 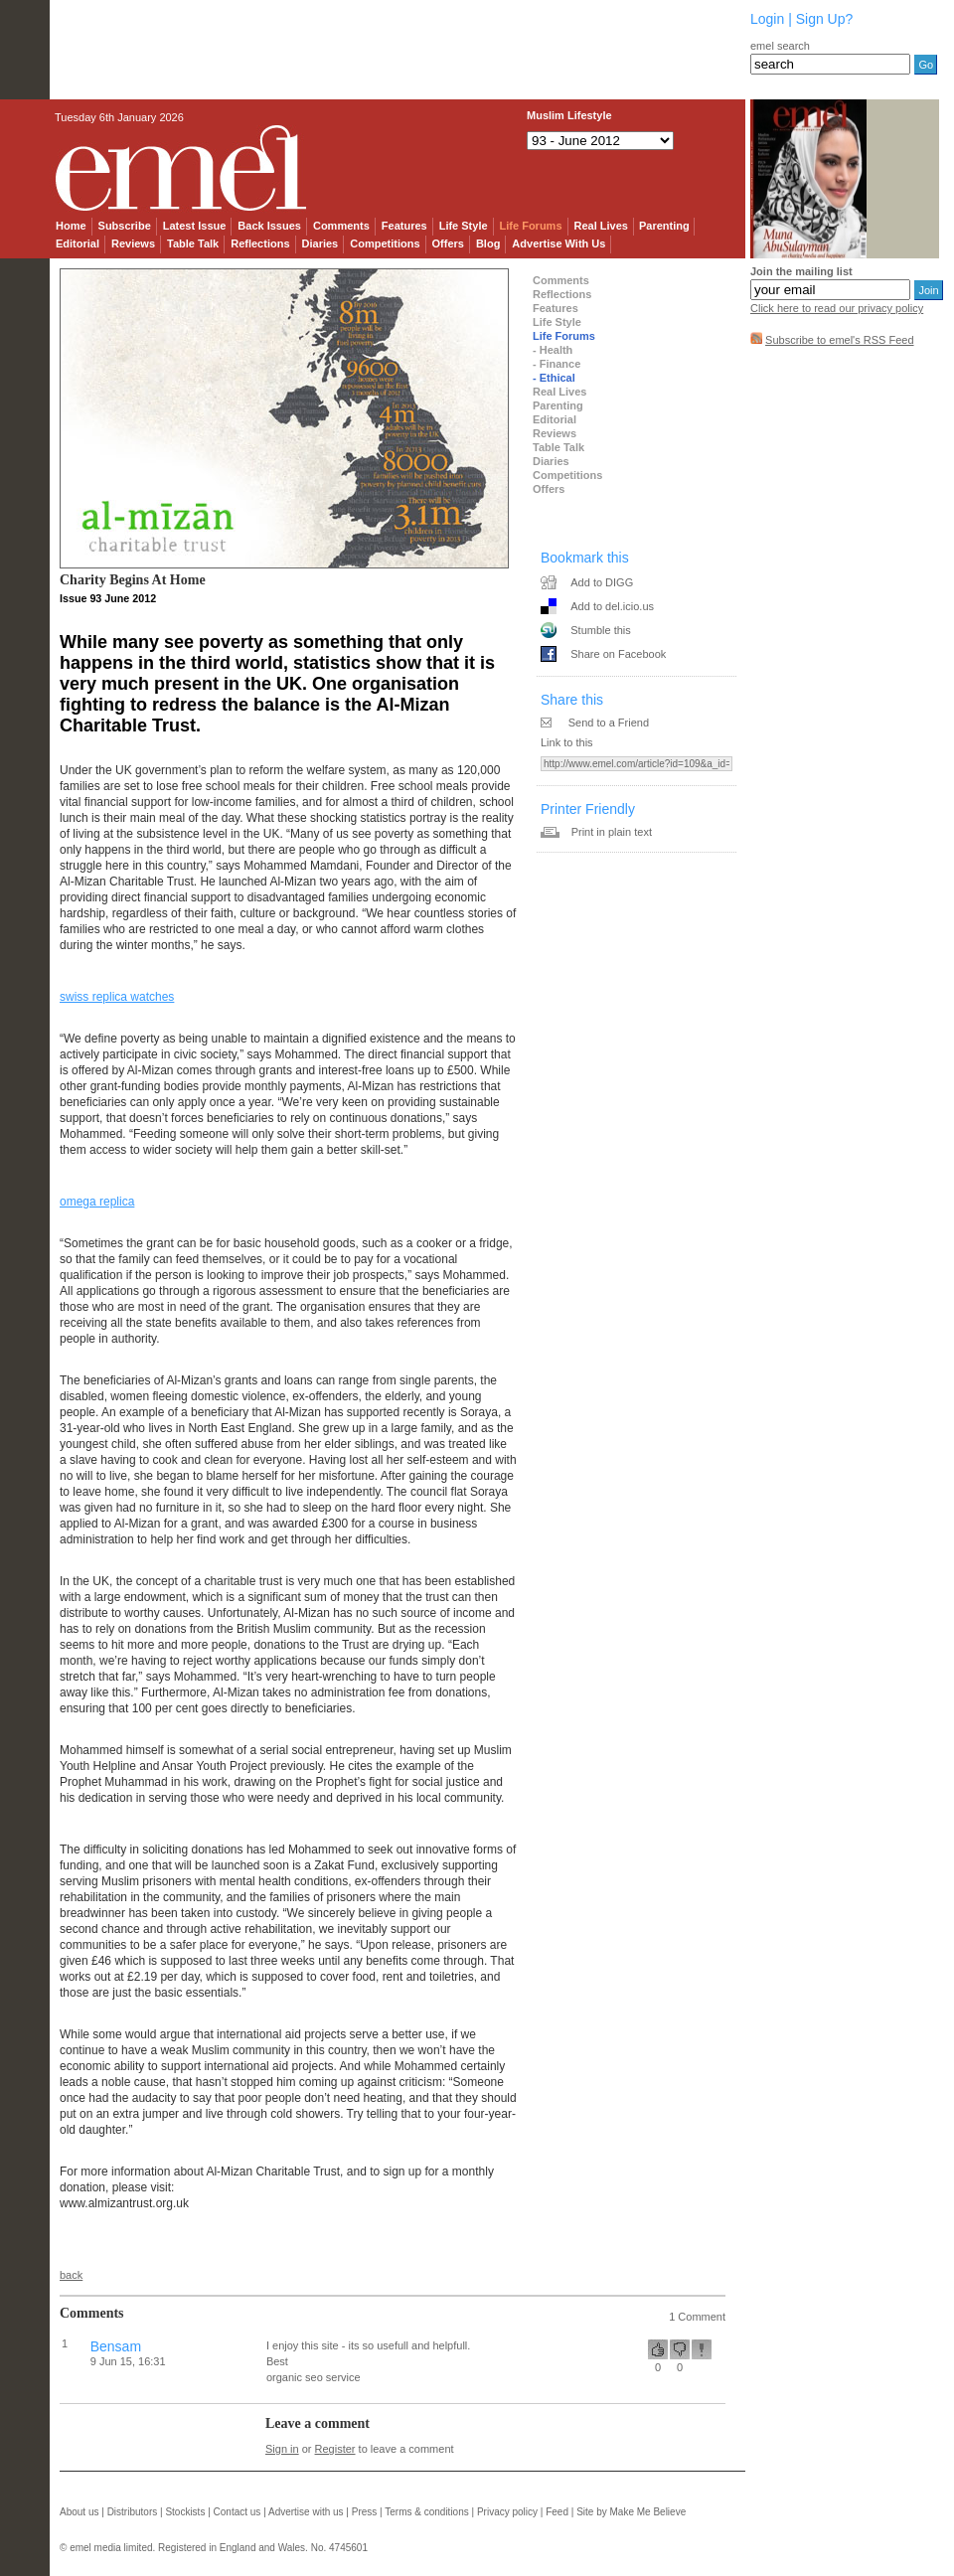 I want to click on Stumble this, so click(x=600, y=630).